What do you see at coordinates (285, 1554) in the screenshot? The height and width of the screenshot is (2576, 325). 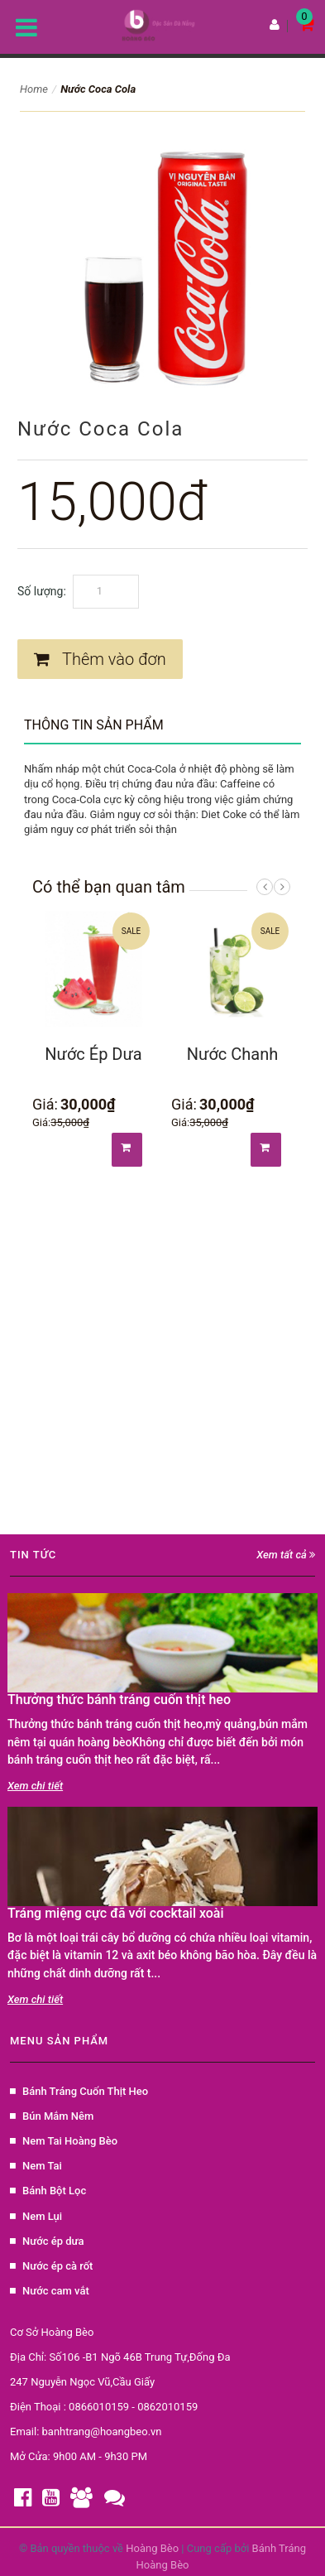 I see `Xem tất cả` at bounding box center [285, 1554].